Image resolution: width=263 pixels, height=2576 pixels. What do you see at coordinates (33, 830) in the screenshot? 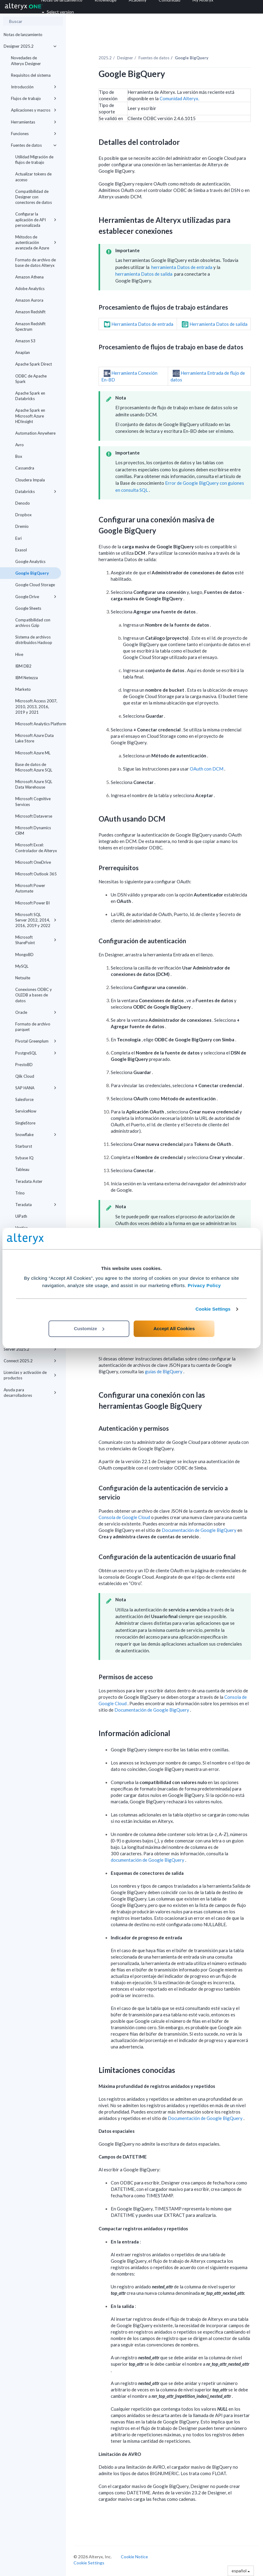
I see `Microsoft Dynamics CRM` at bounding box center [33, 830].